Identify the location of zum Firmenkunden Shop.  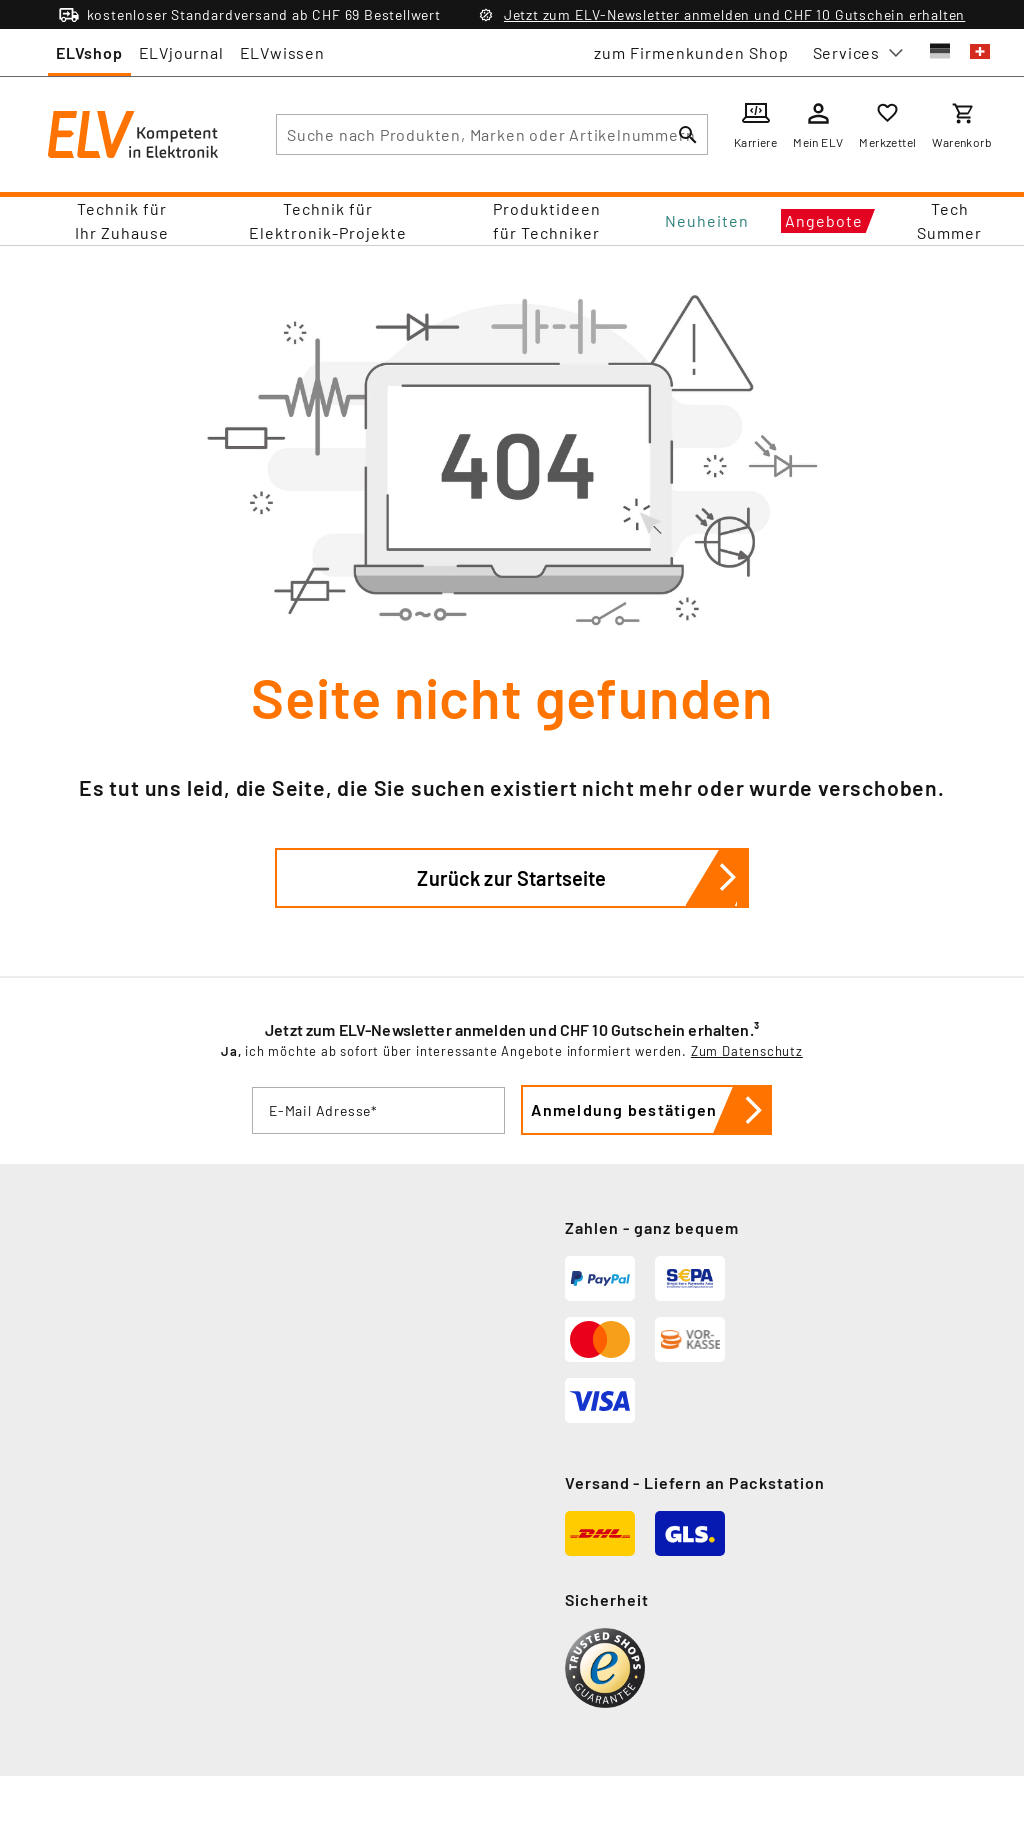
(691, 52).